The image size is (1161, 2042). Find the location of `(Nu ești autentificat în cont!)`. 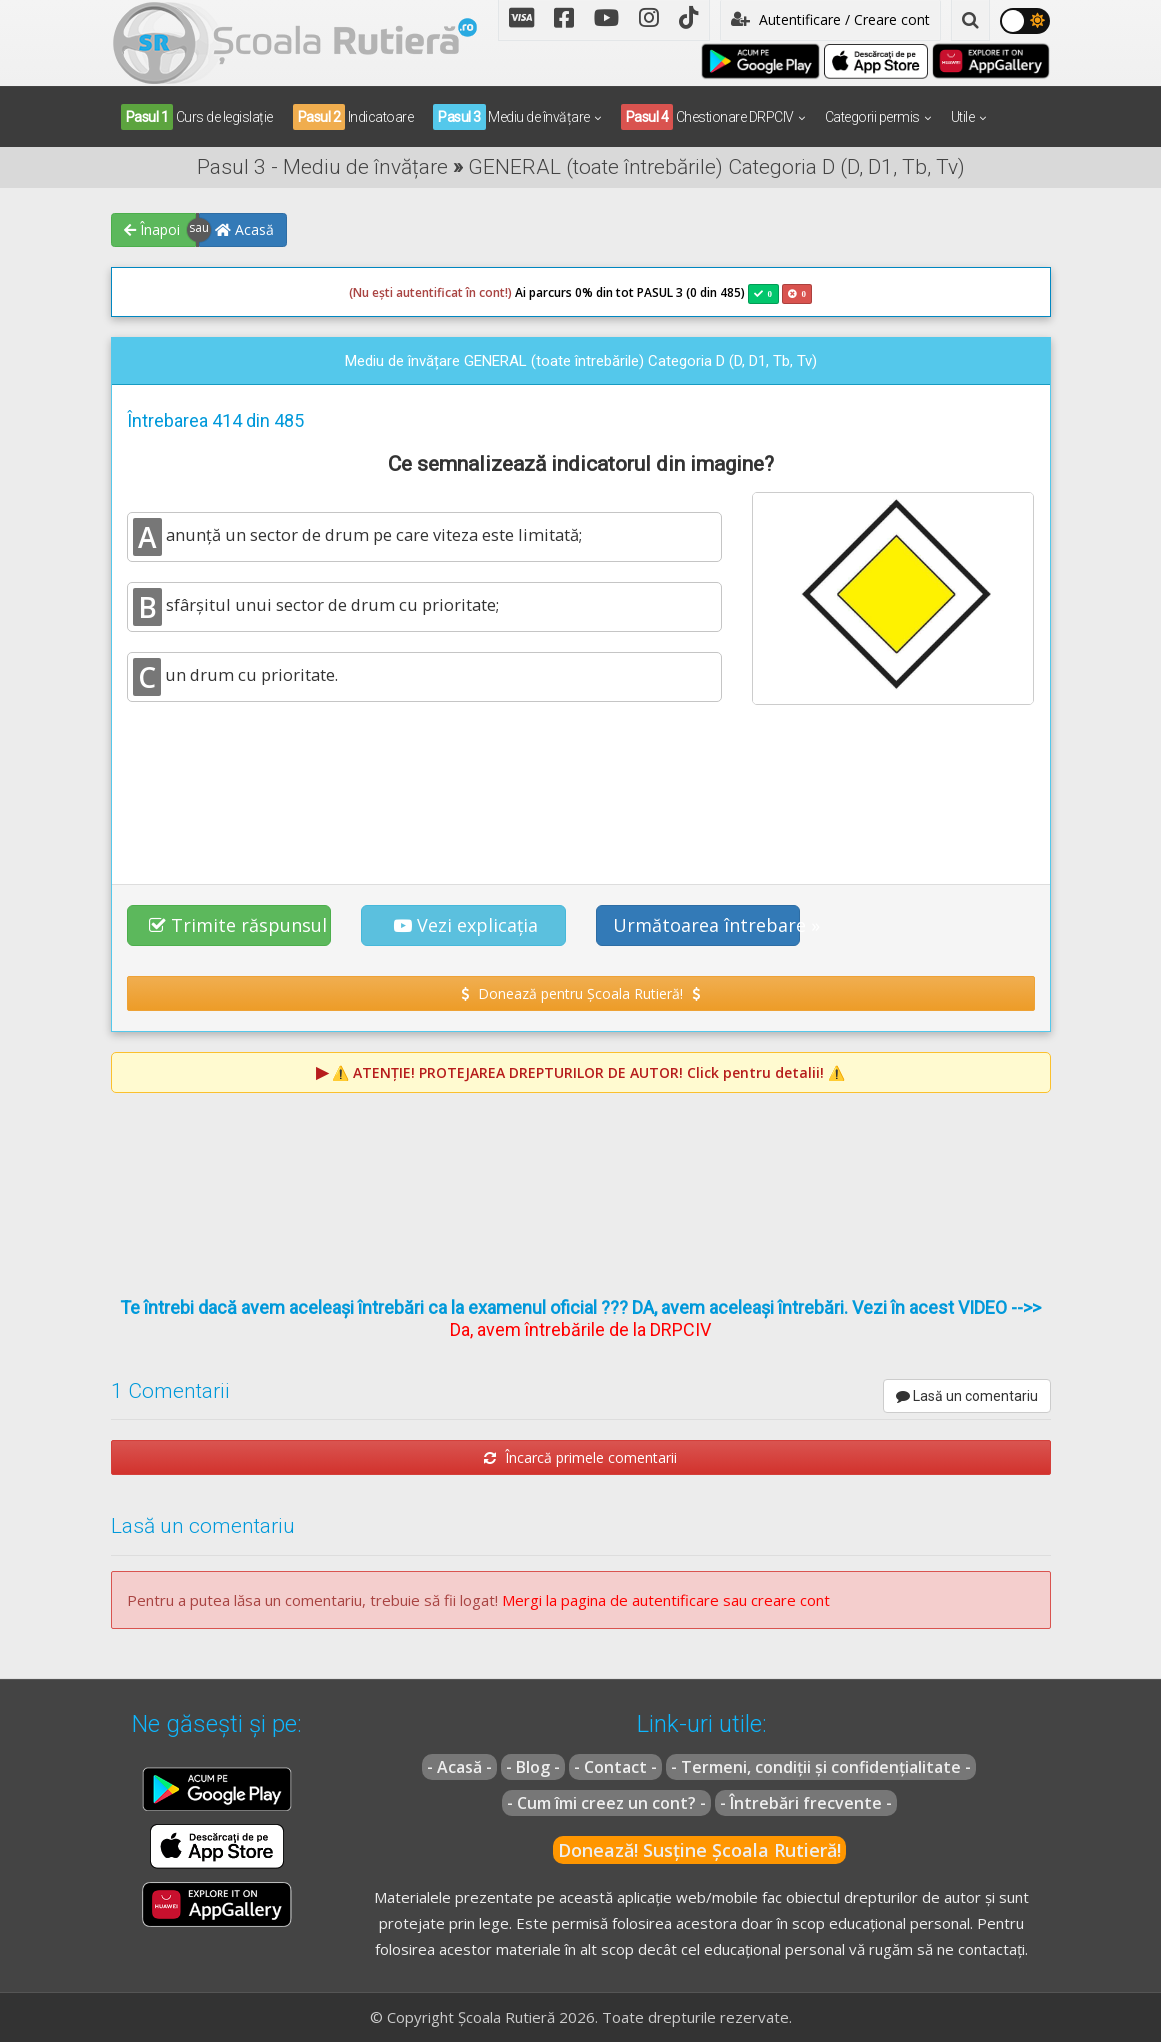

(Nu ești autentificat în cont!) is located at coordinates (430, 292).